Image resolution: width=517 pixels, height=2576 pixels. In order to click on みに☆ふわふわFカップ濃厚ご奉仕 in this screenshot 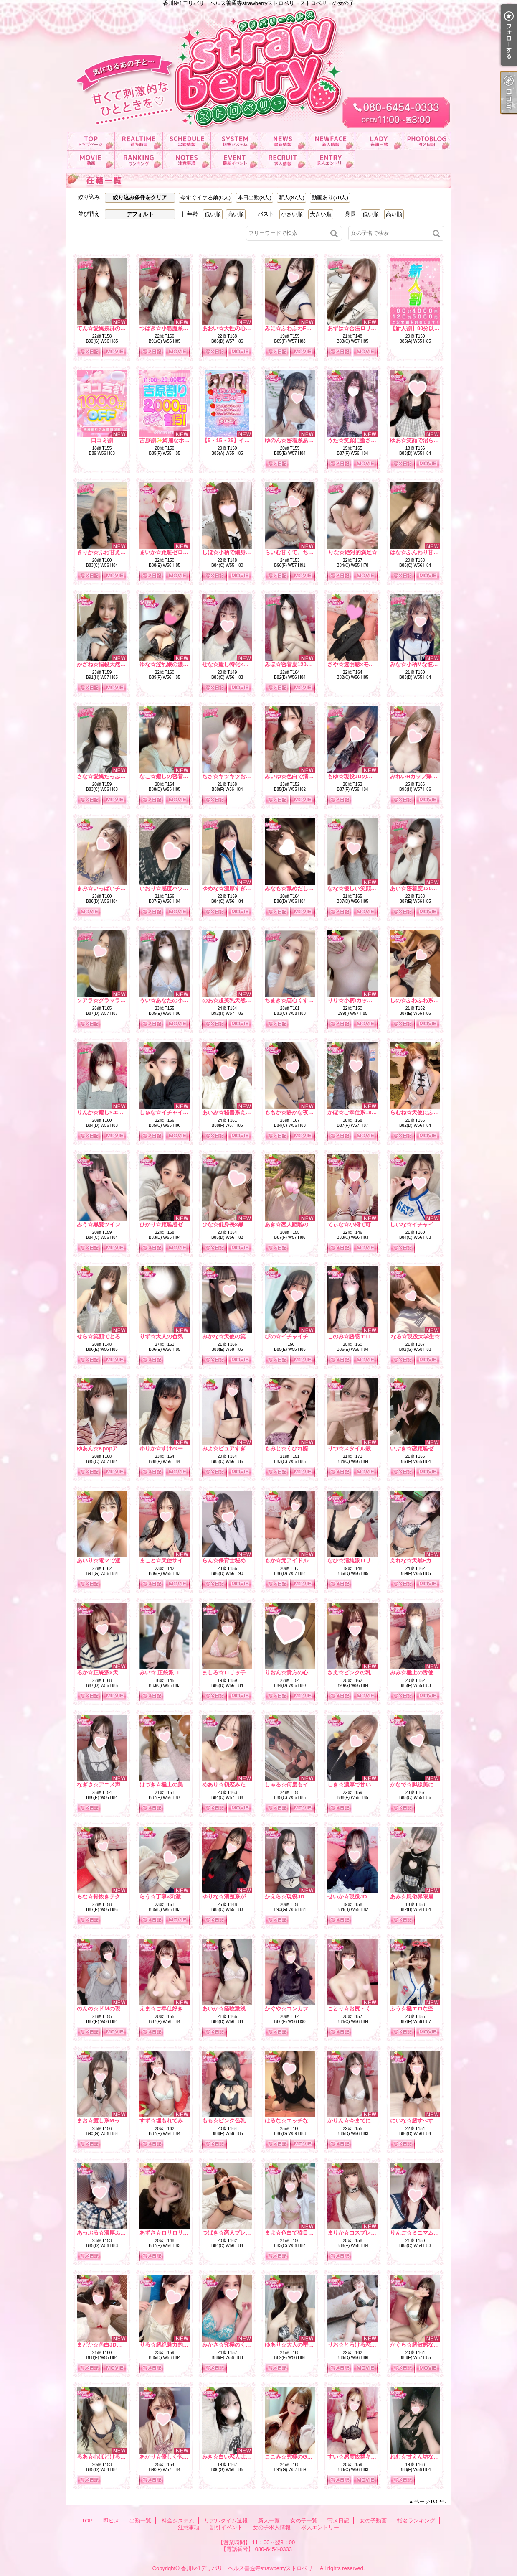, I will do `click(307, 328)`.